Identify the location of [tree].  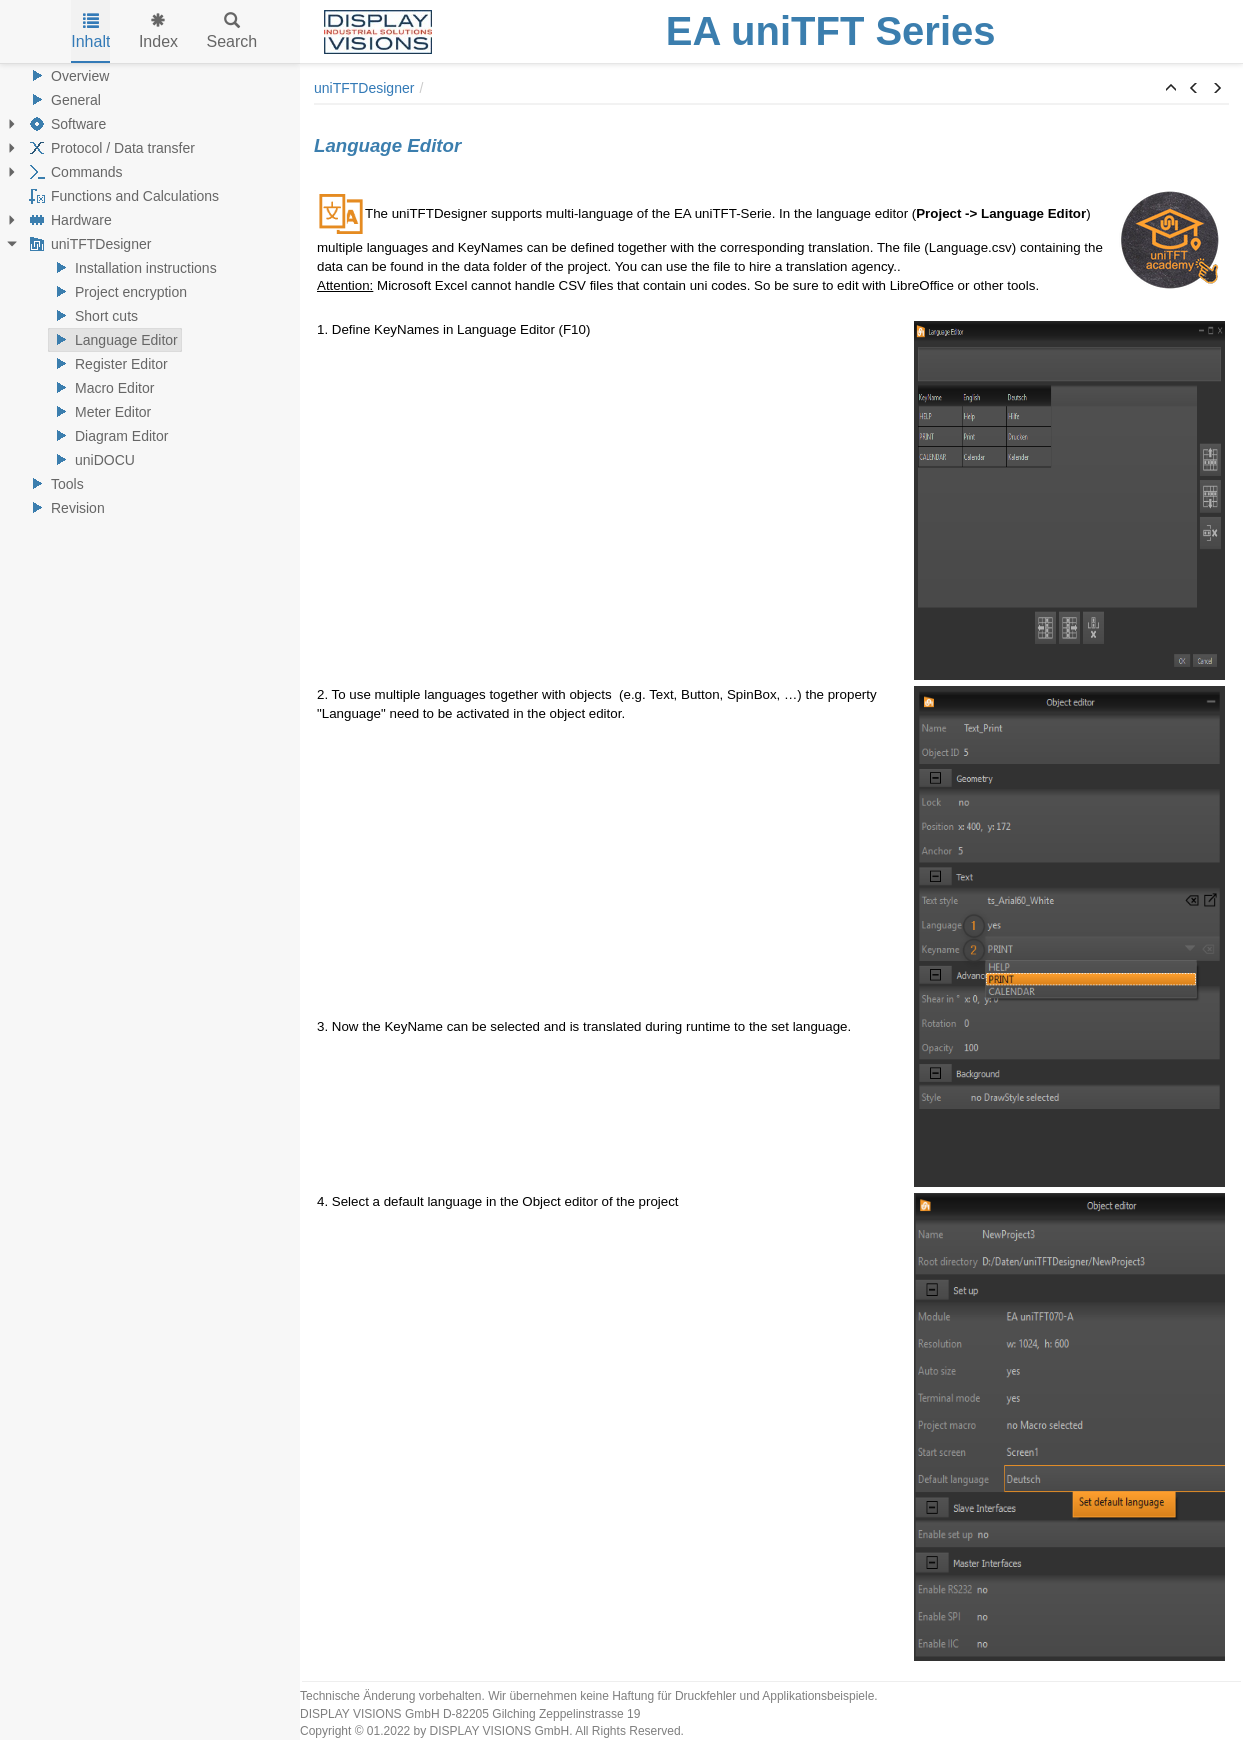
(150, 292).